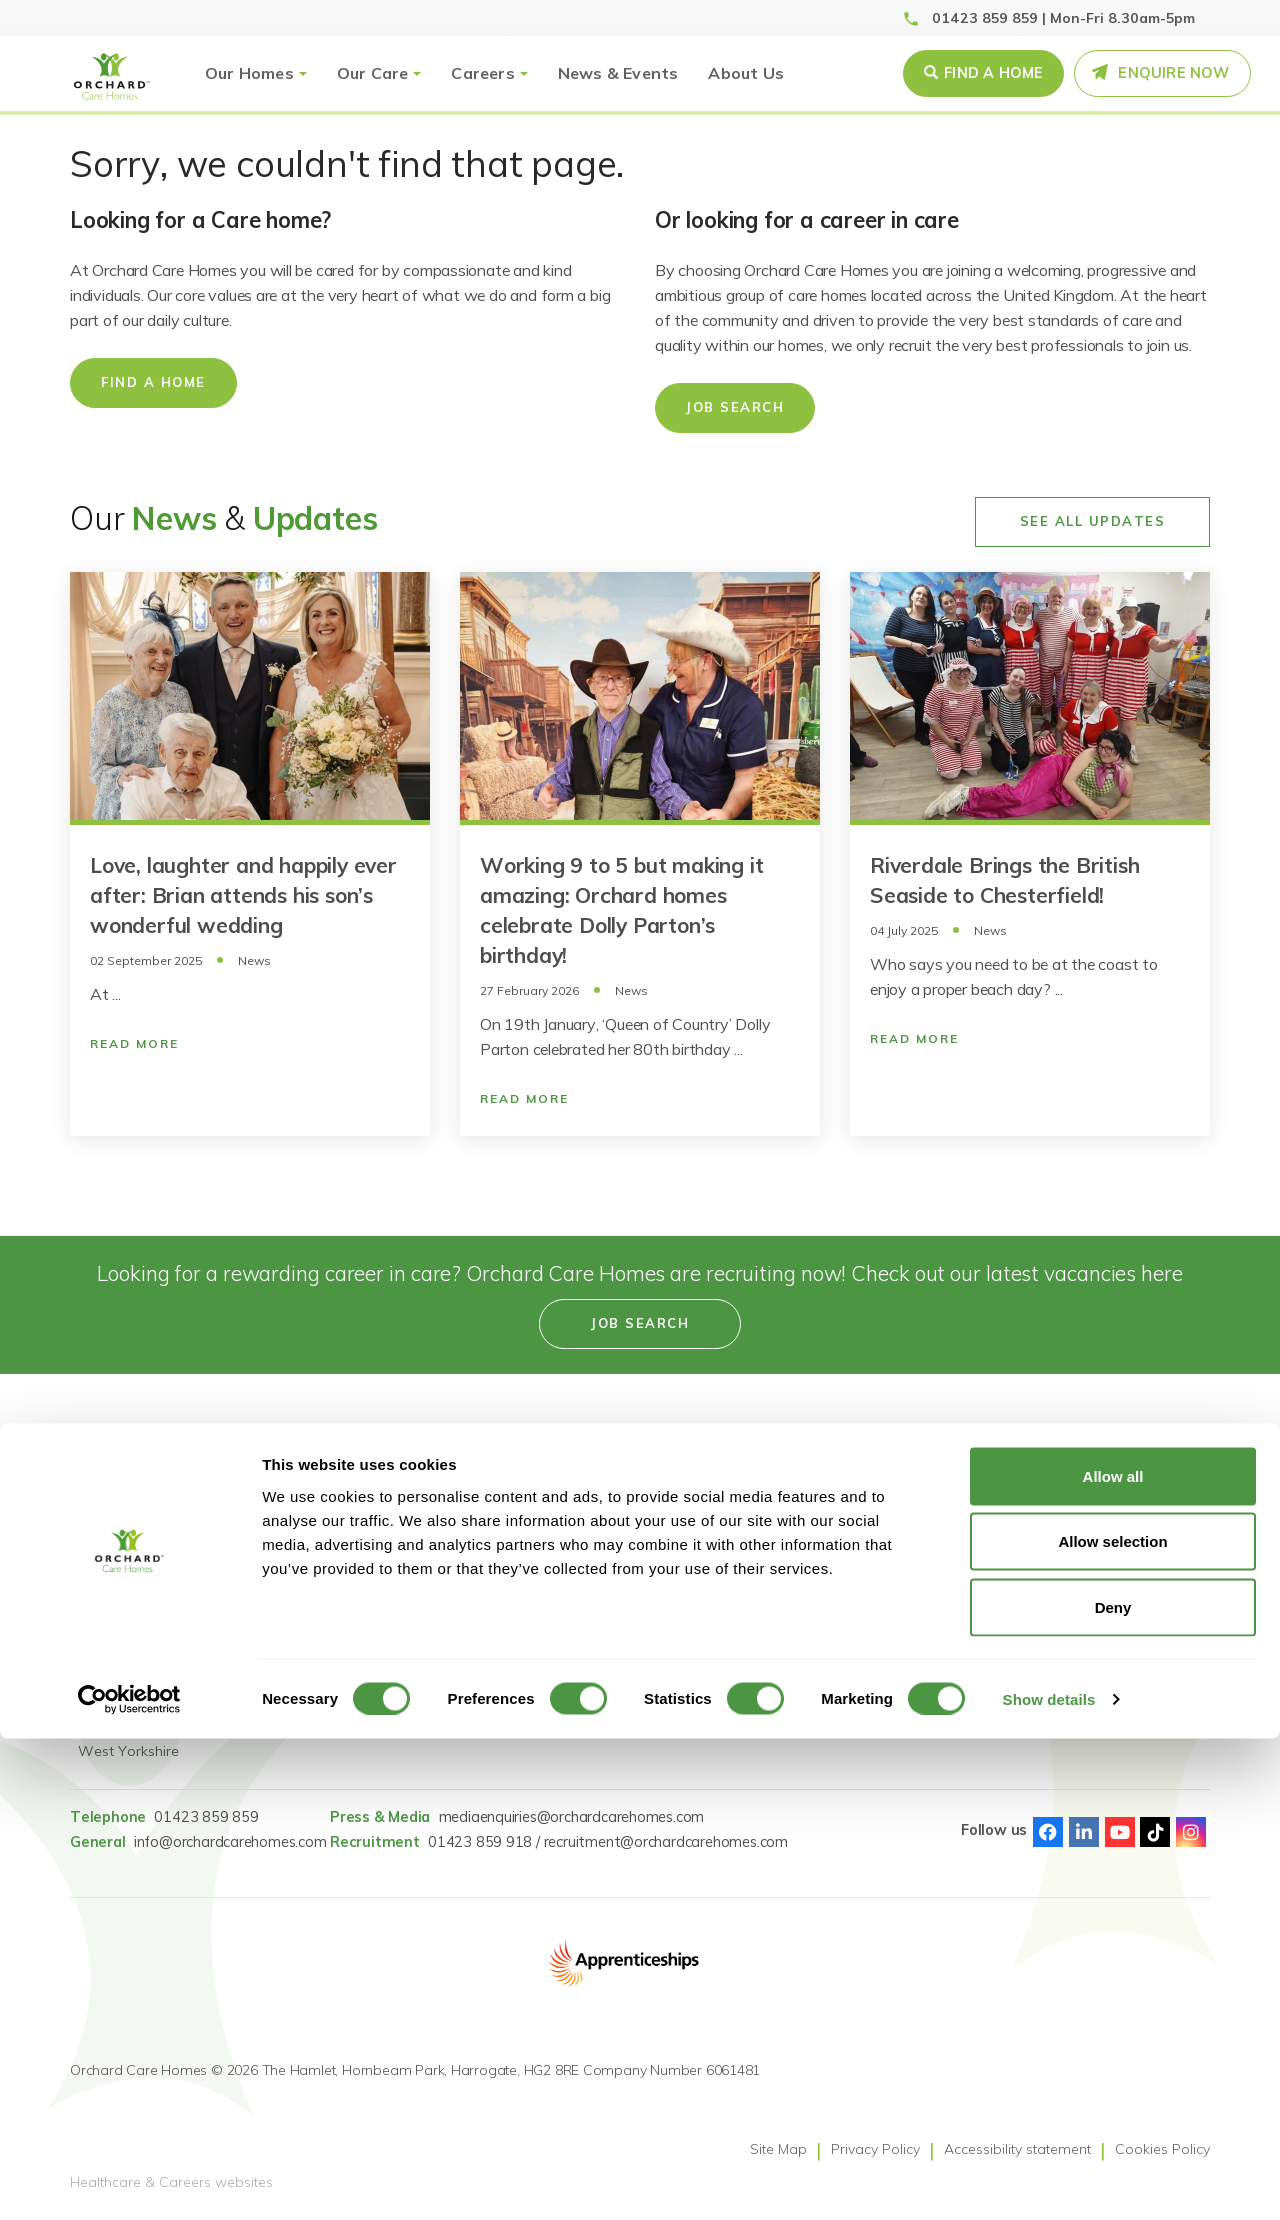 The width and height of the screenshot is (1280, 2220). What do you see at coordinates (130, 1576) in the screenshot?
I see `County Durham` at bounding box center [130, 1576].